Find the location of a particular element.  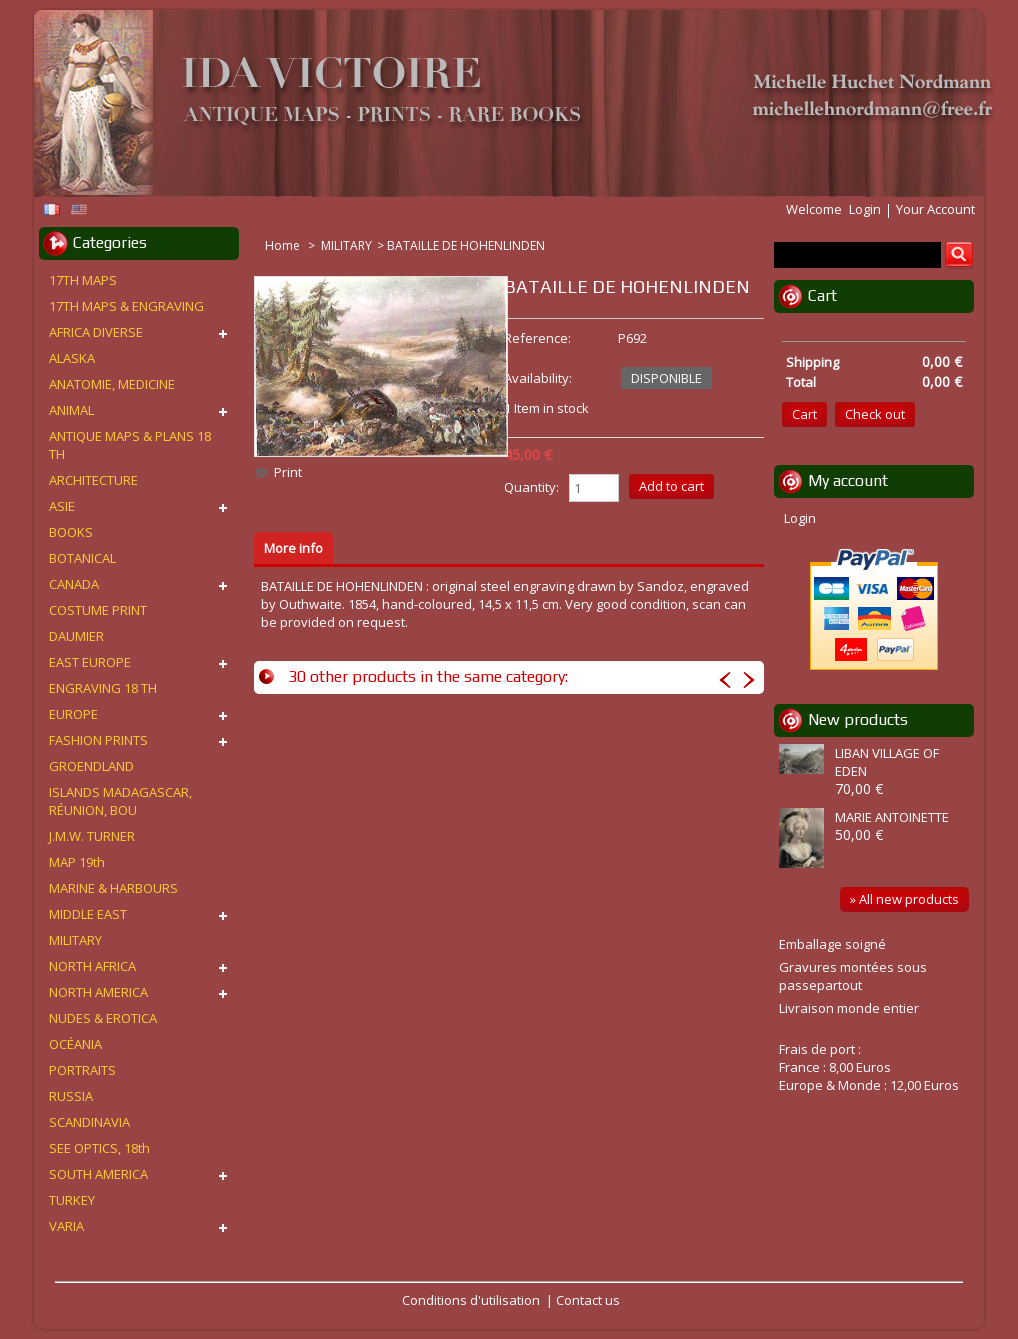

J.M.W. TURNER is located at coordinates (92, 836).